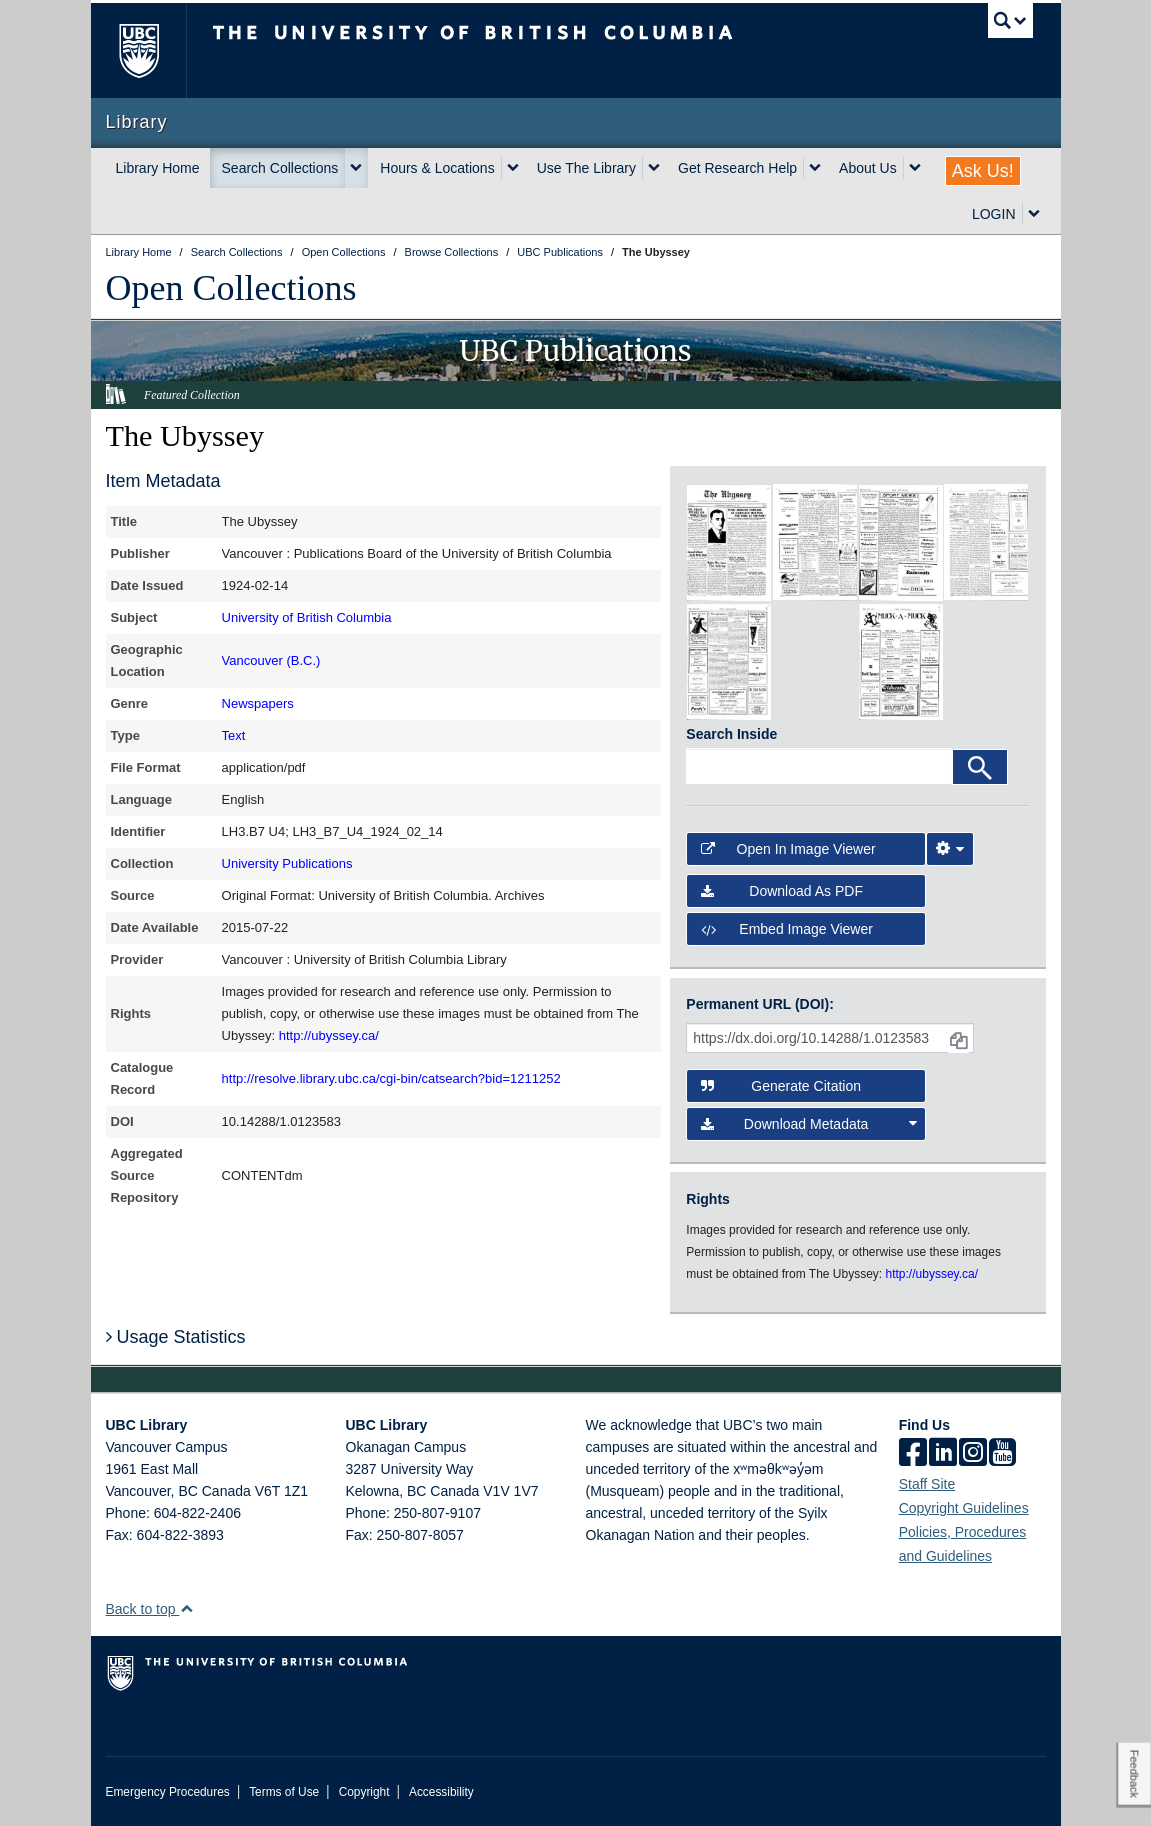 Image resolution: width=1151 pixels, height=1826 pixels. What do you see at coordinates (441, 1792) in the screenshot?
I see `Accessibility` at bounding box center [441, 1792].